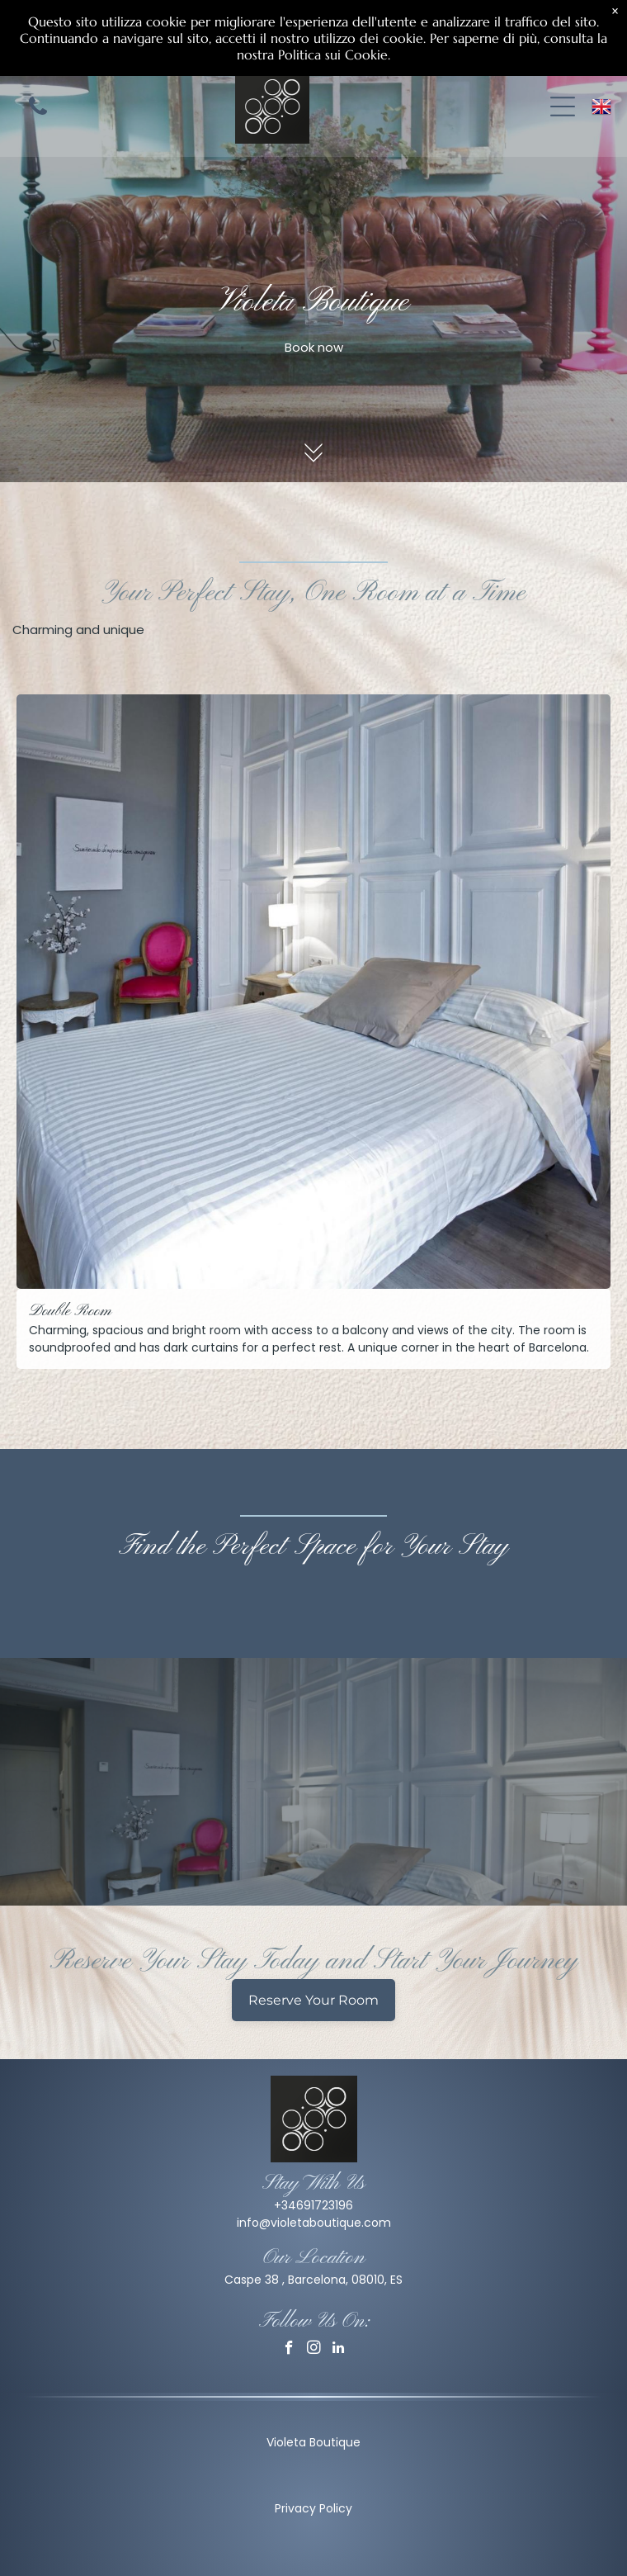 This screenshot has width=627, height=2576. I want to click on [instagram], so click(314, 2349).